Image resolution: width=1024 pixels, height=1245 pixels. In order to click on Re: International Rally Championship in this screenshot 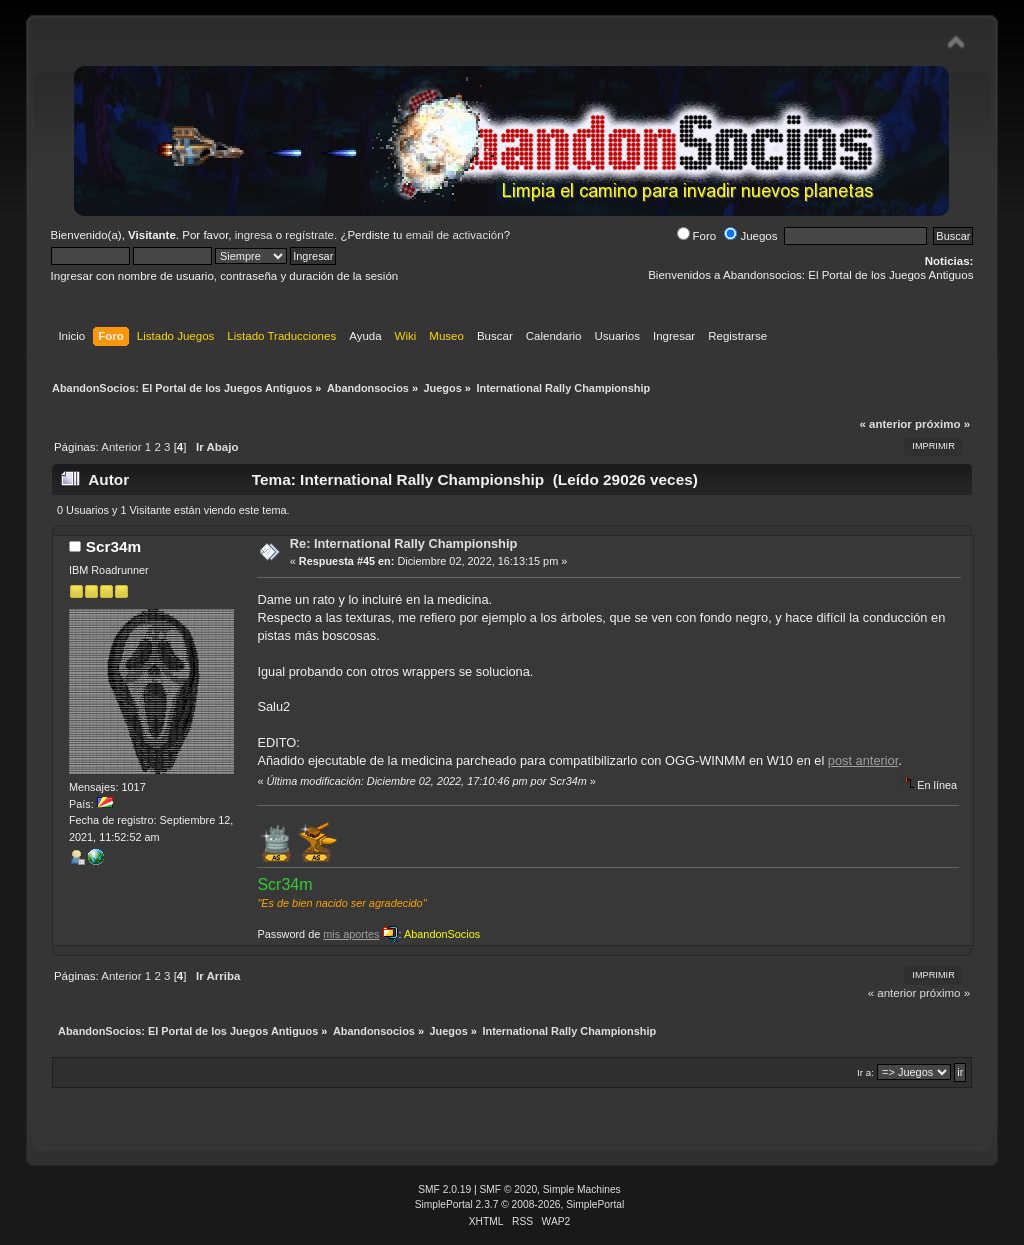, I will do `click(404, 543)`.